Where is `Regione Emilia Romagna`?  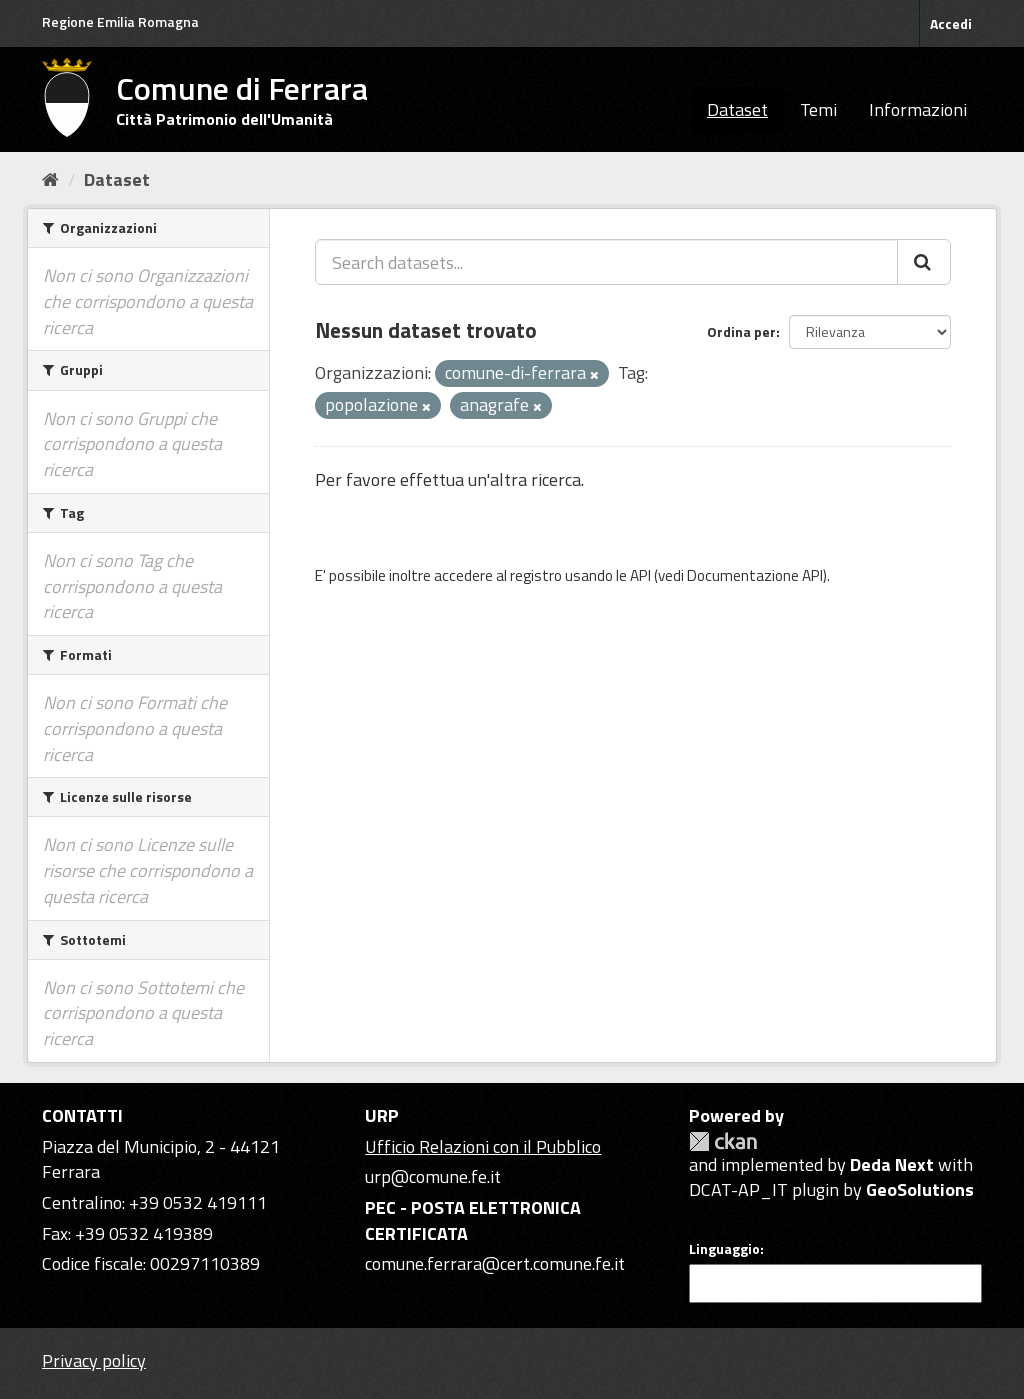
Regione Emilia Romagna is located at coordinates (120, 21).